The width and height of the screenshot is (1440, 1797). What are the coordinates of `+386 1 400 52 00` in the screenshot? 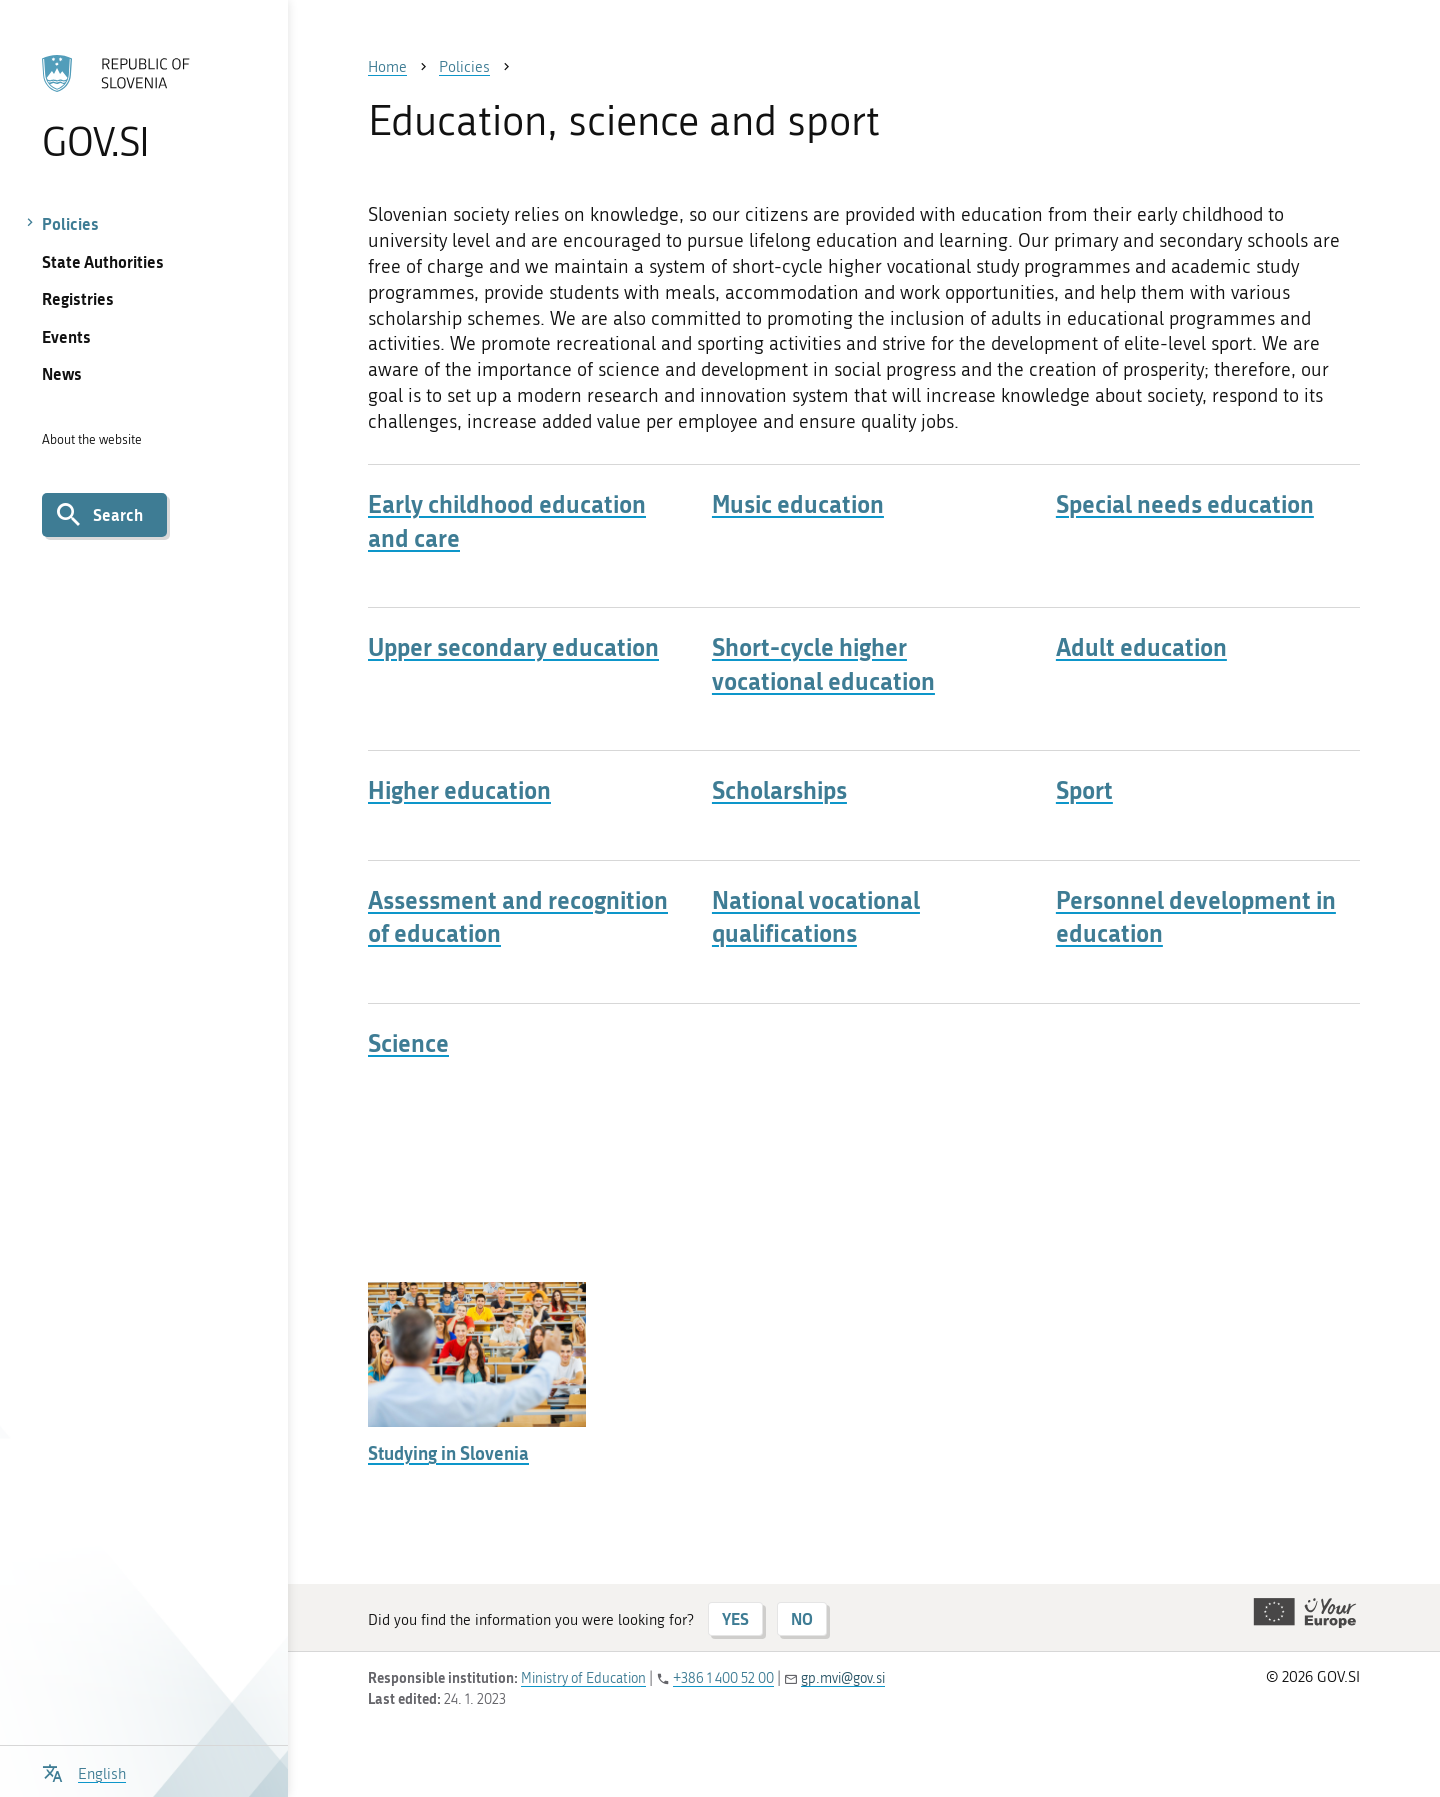 It's located at (723, 1678).